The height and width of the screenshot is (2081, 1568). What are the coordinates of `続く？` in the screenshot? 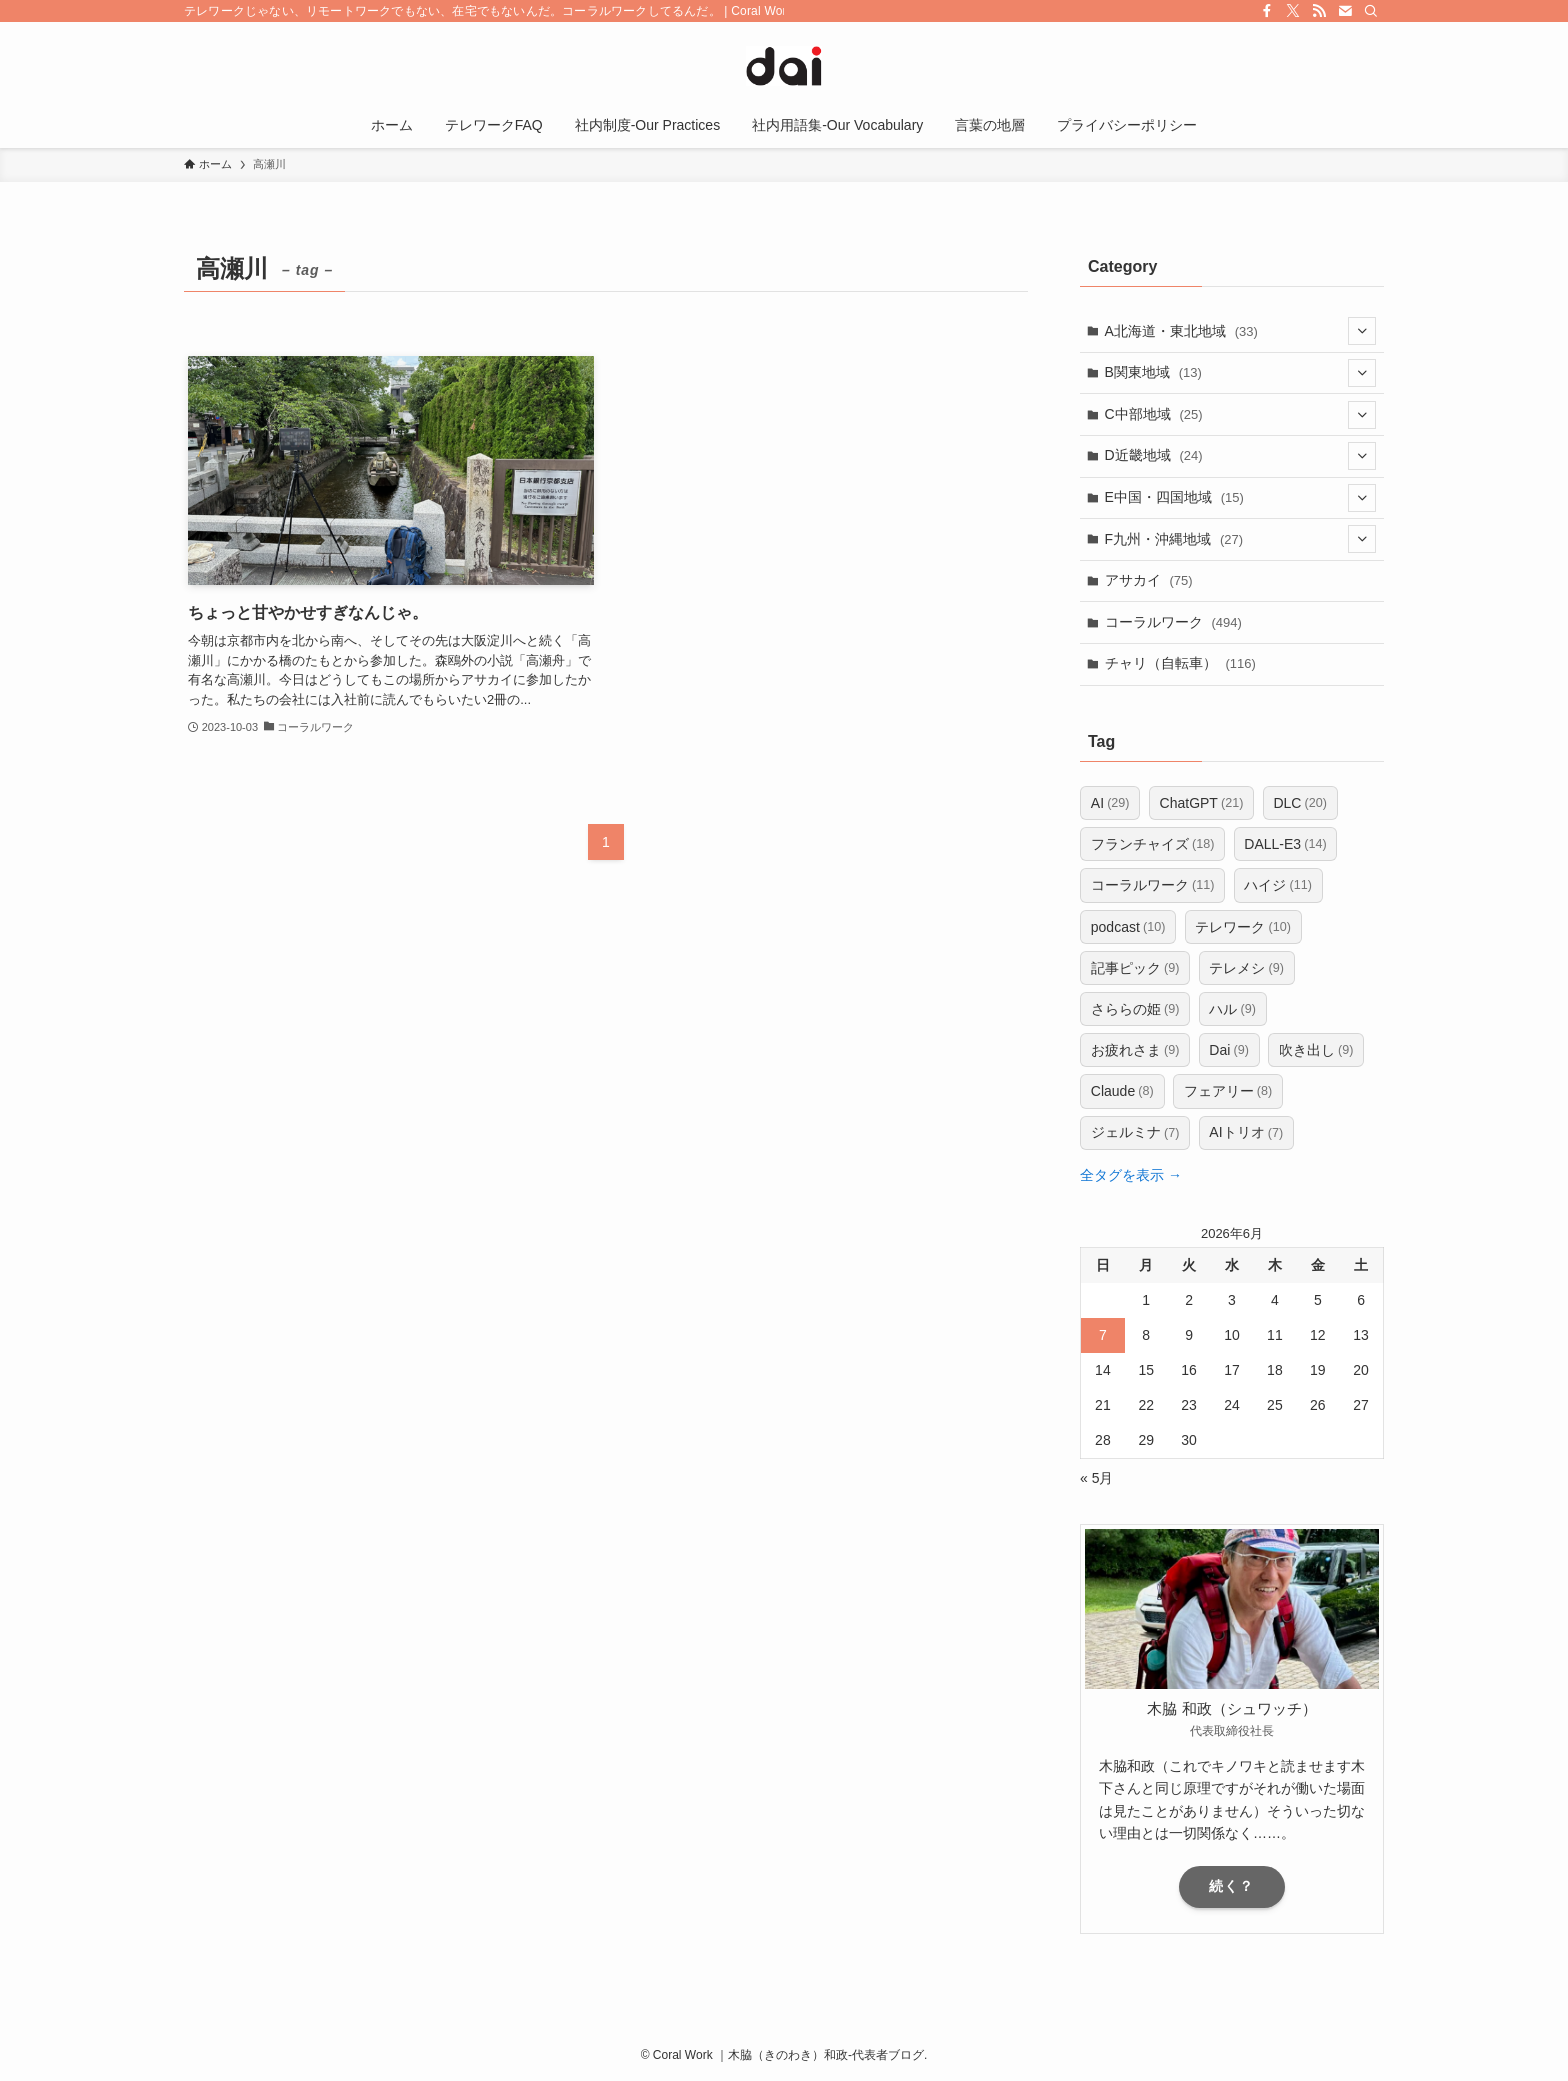 It's located at (1231, 1886).